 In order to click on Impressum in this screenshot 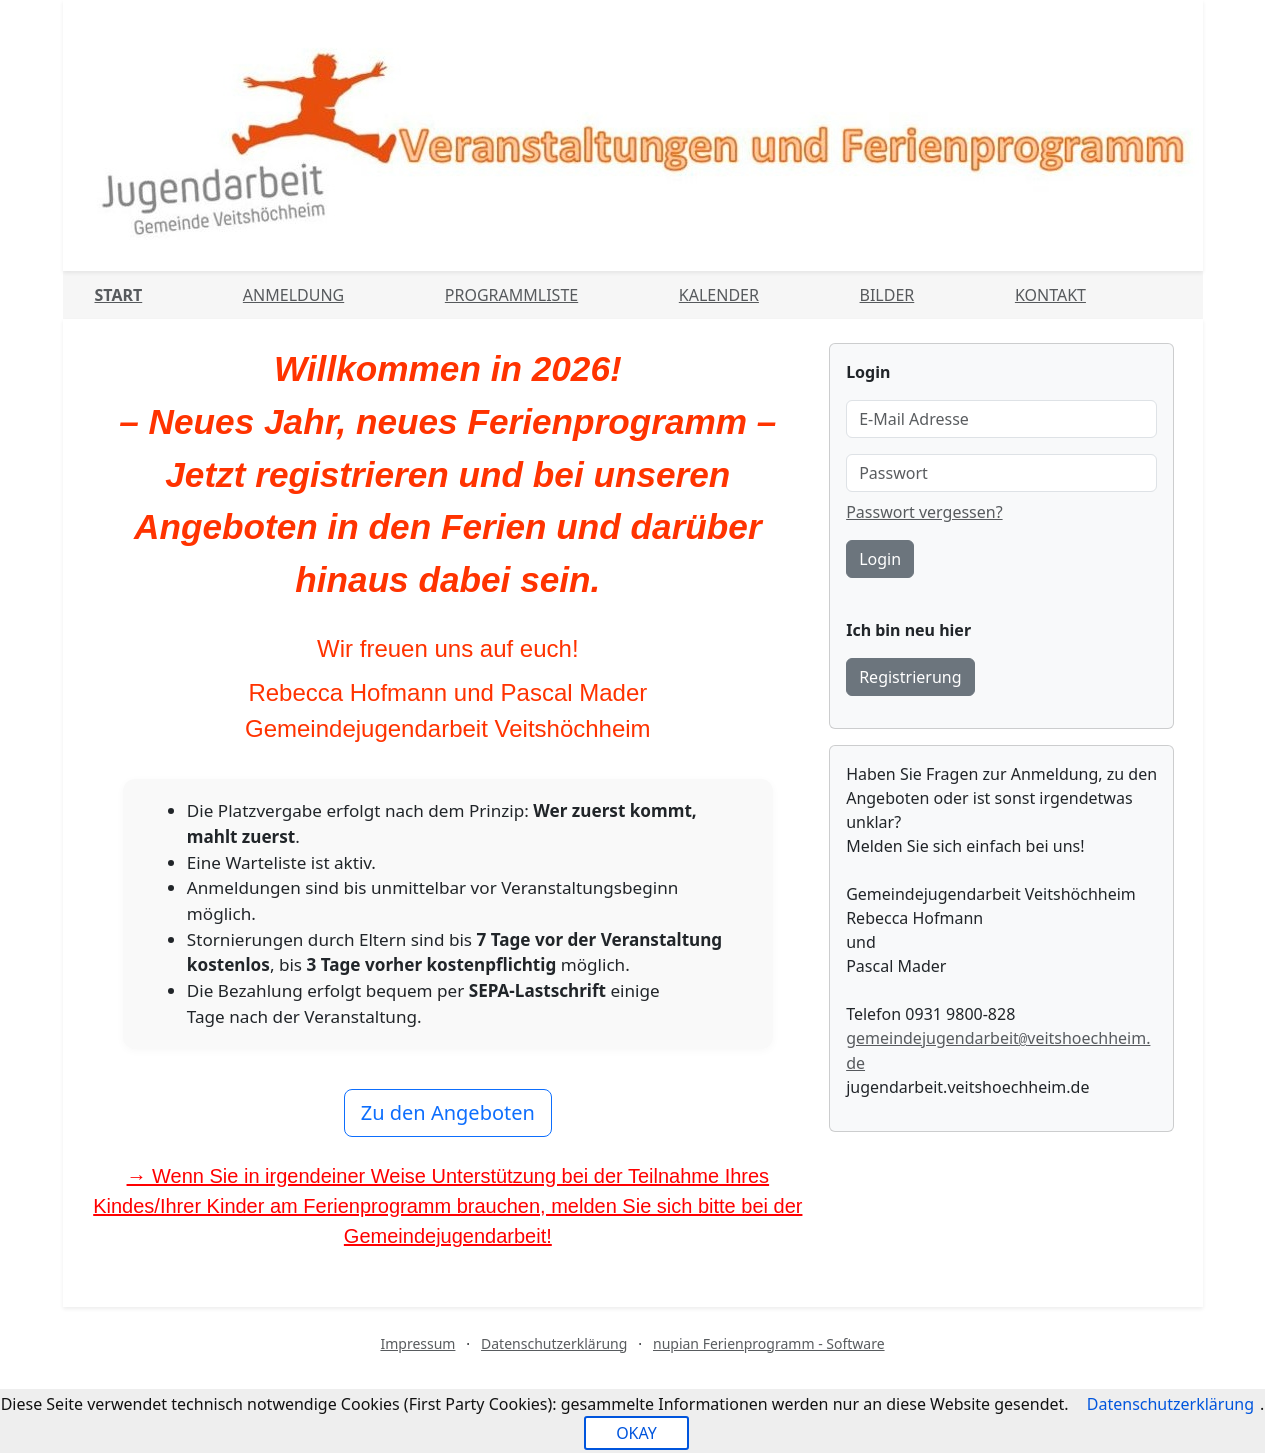, I will do `click(417, 1343)`.